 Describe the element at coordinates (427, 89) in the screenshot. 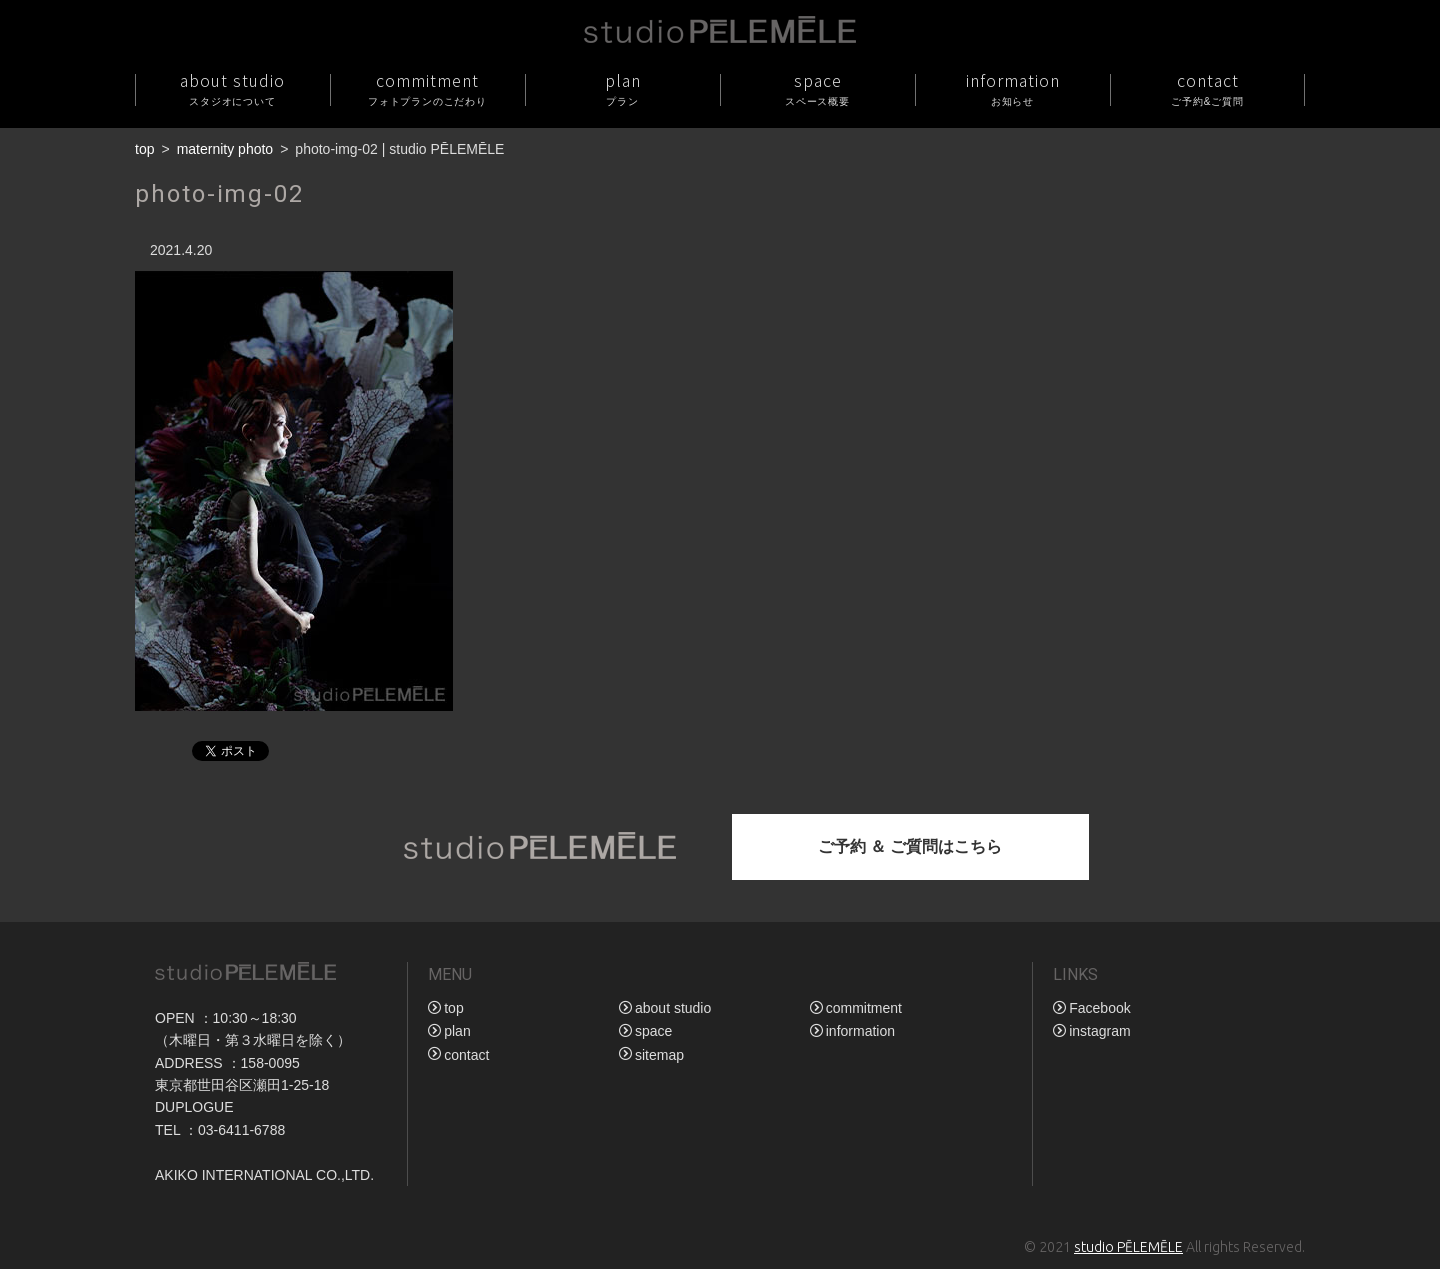

I see `commitment` at that location.